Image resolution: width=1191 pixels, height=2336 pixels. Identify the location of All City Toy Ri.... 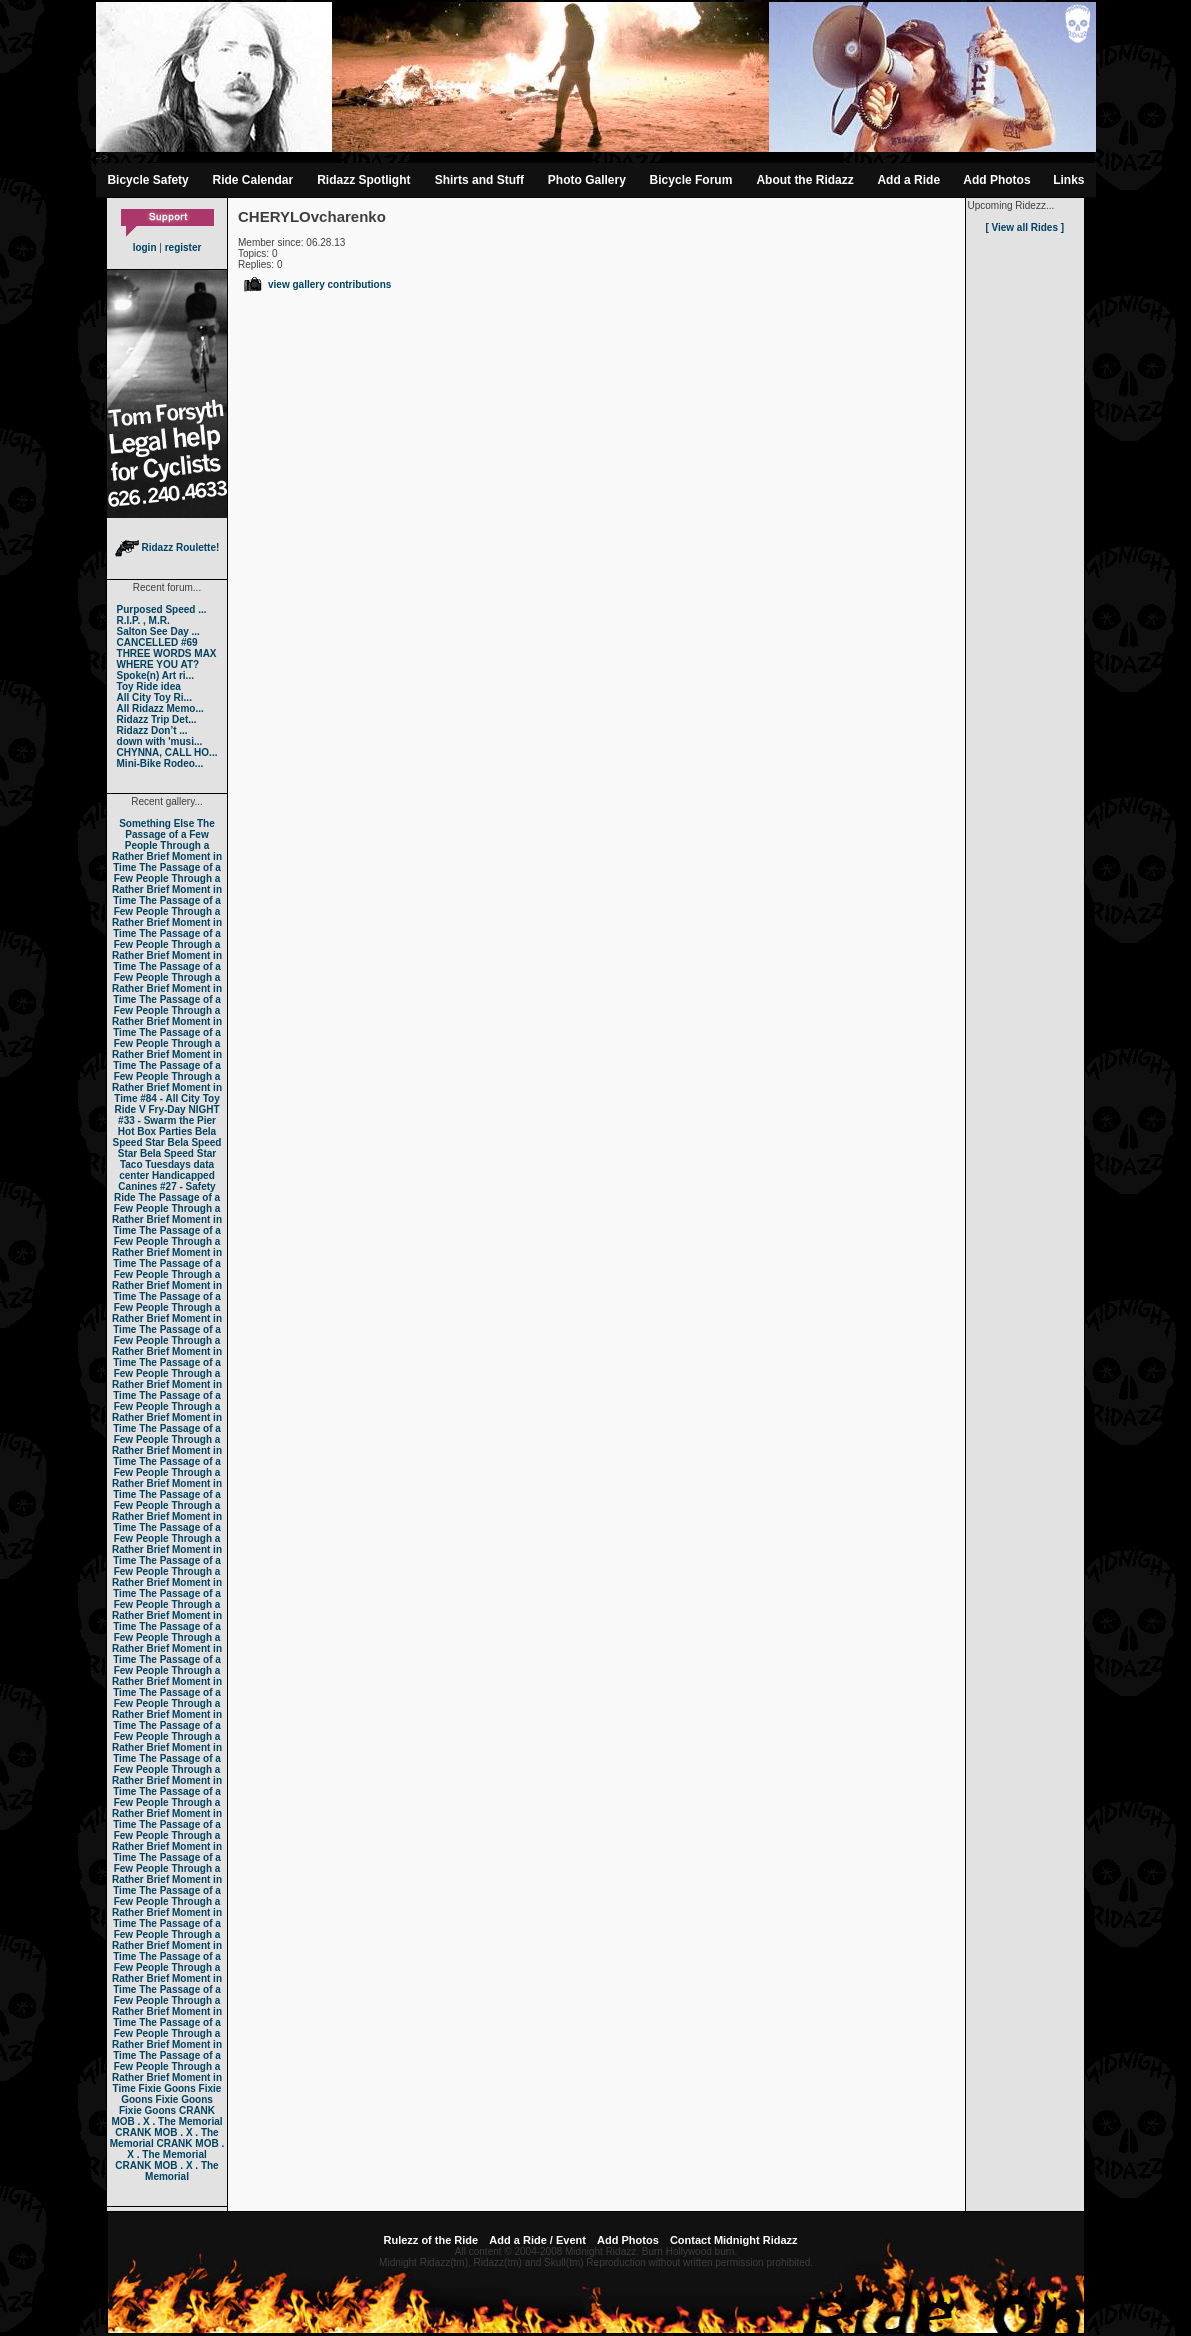
(154, 697).